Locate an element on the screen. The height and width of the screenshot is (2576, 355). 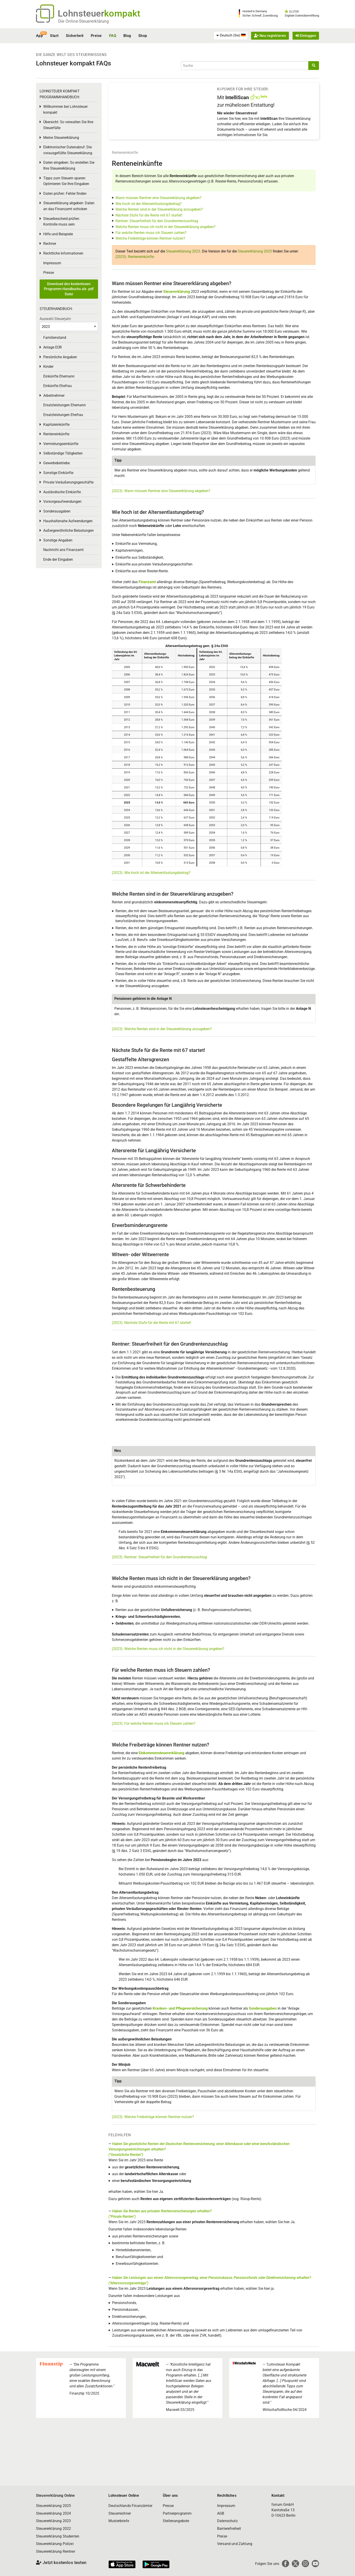
Steuererklärung 2022 is located at coordinates (53, 2528).